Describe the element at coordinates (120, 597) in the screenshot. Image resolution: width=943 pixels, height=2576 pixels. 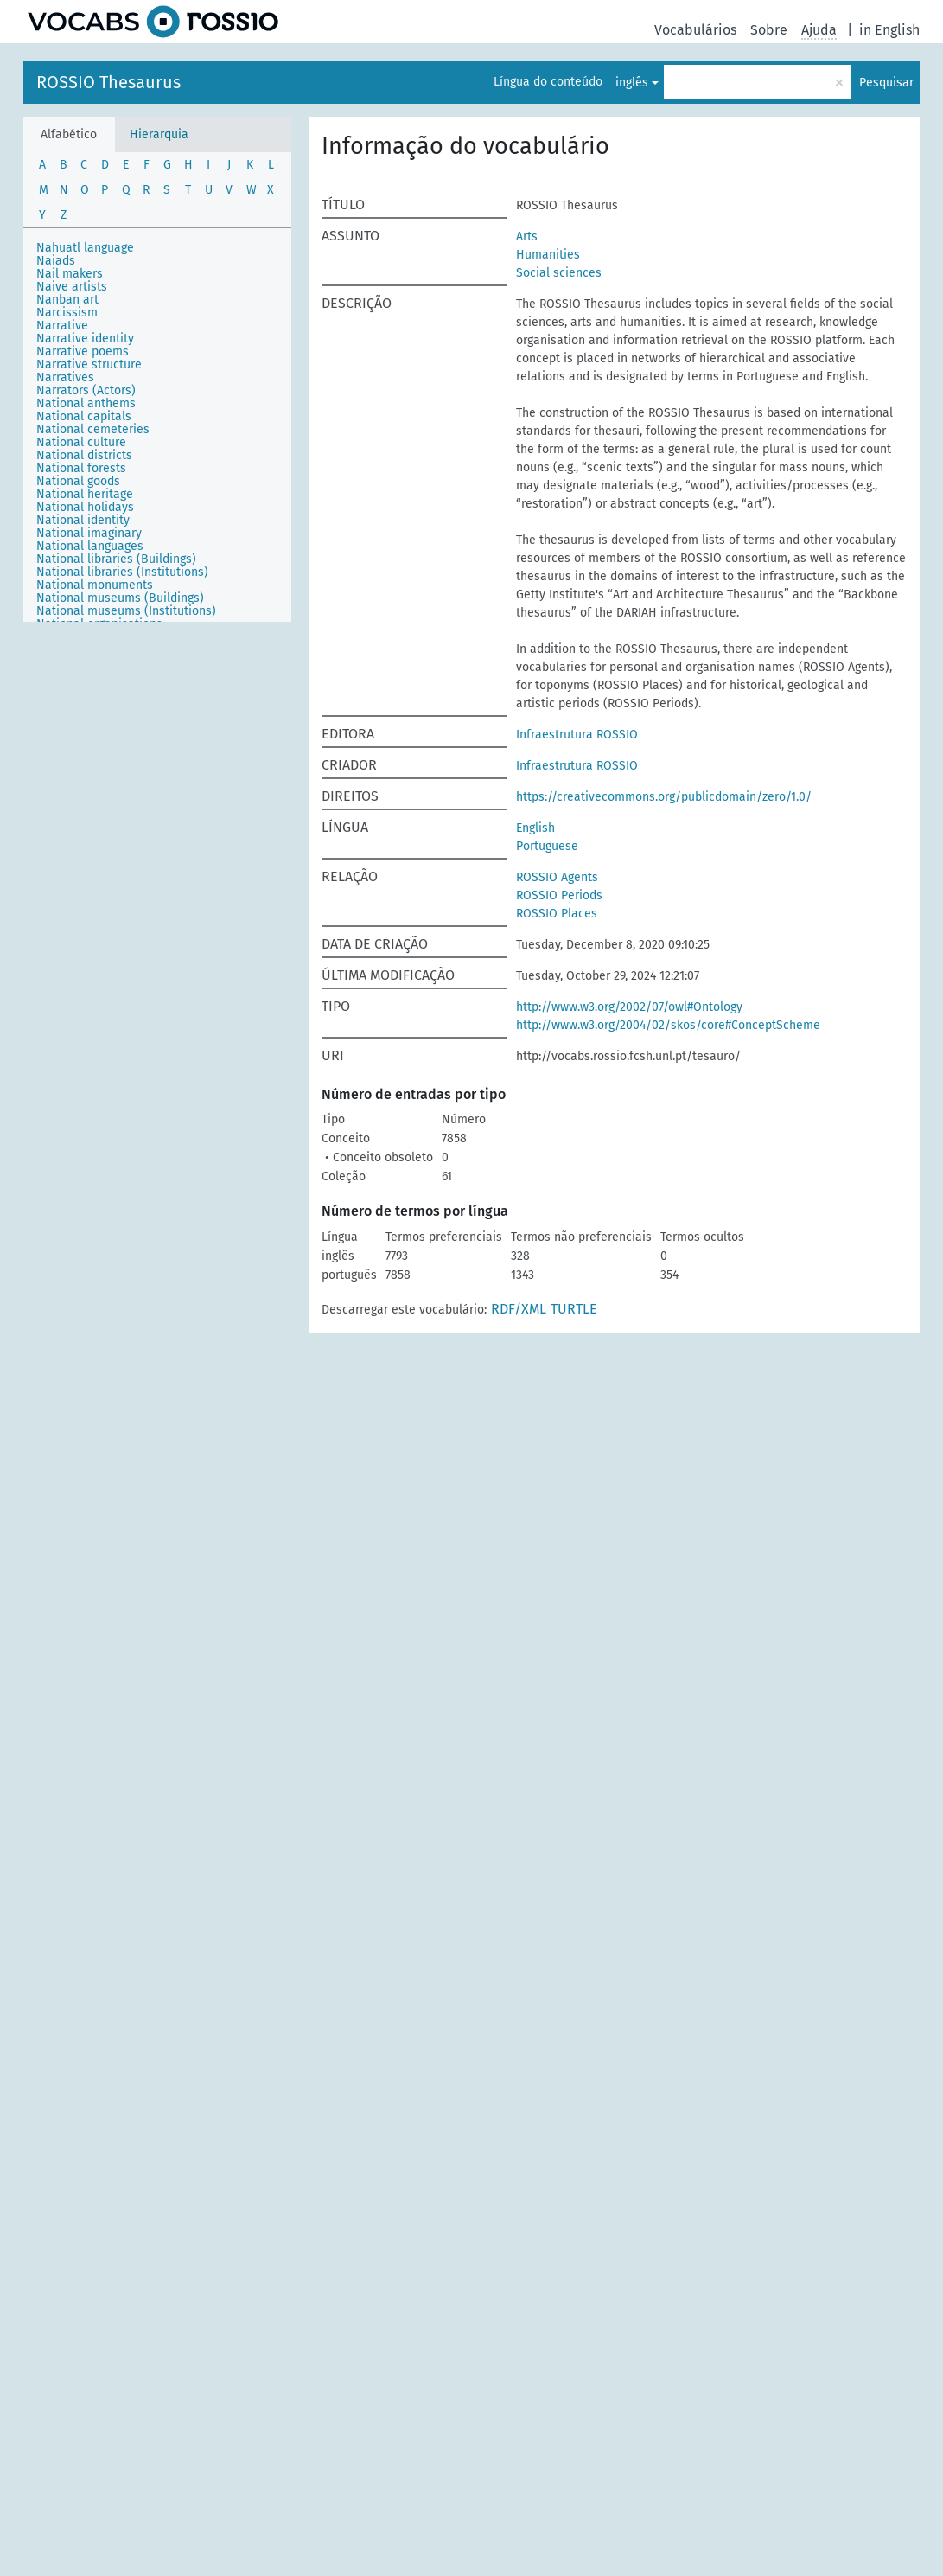
I see `National museums (Buildings)` at that location.